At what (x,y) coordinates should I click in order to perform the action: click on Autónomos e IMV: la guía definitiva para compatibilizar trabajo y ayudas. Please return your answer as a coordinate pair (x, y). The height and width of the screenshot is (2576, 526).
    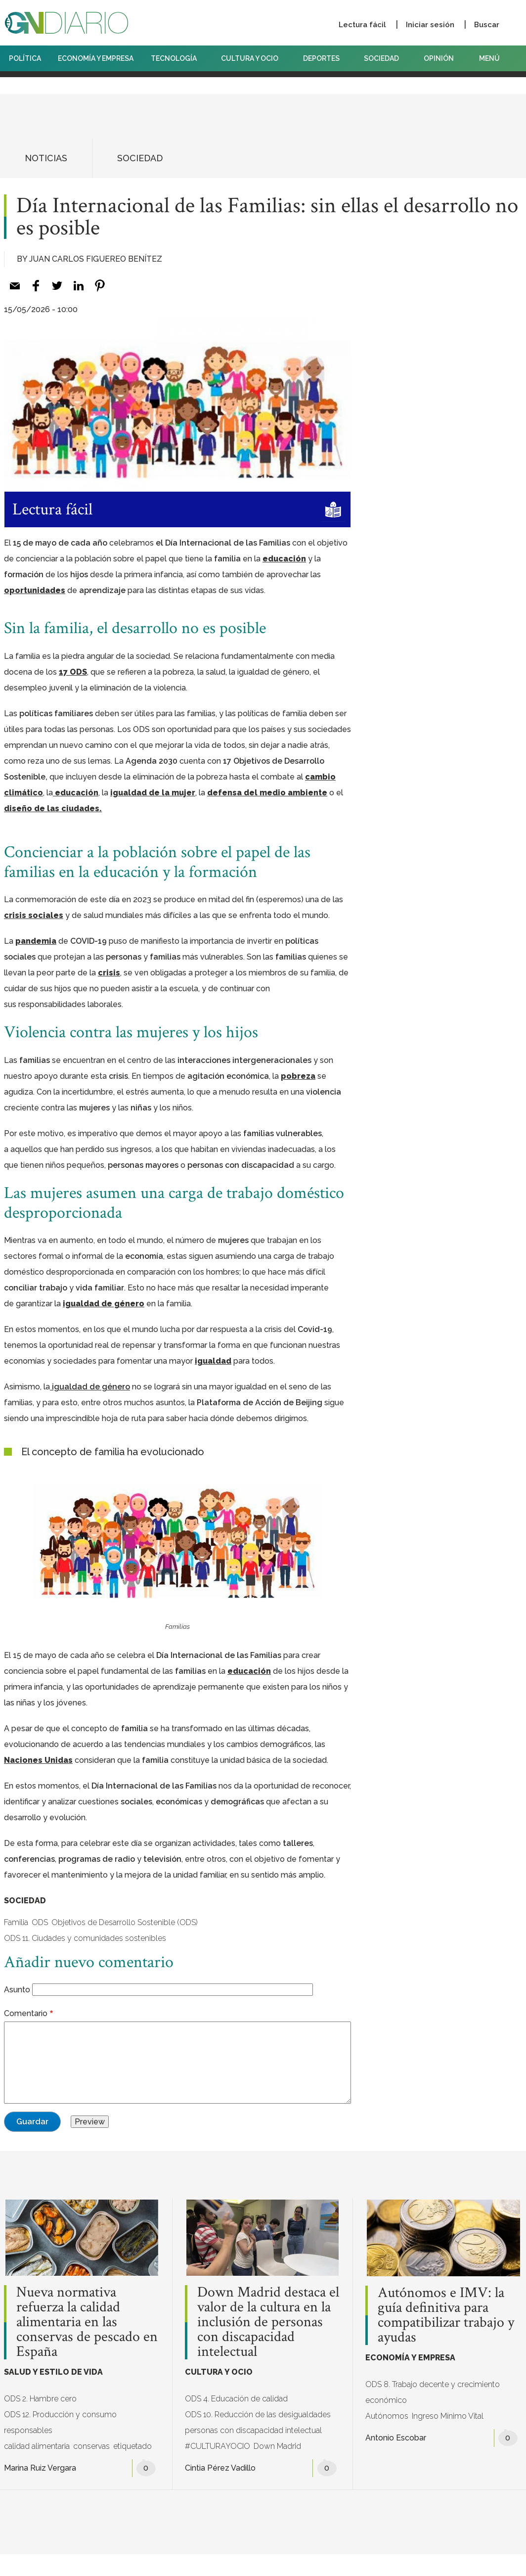
    Looking at the image, I should click on (446, 2315).